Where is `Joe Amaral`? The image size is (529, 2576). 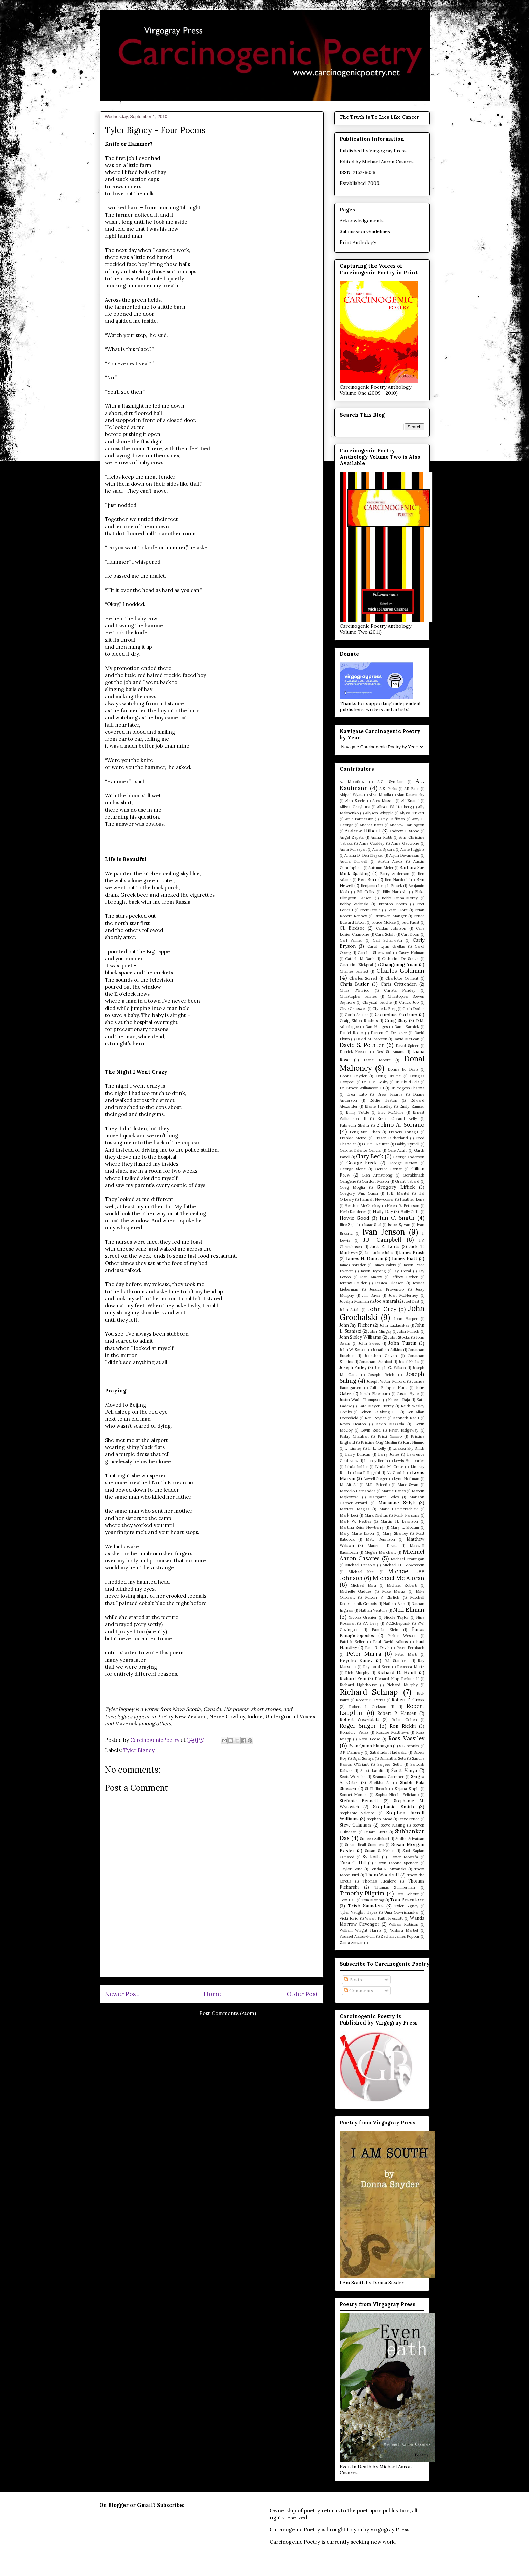
Joe Amaral is located at coordinates (386, 1301).